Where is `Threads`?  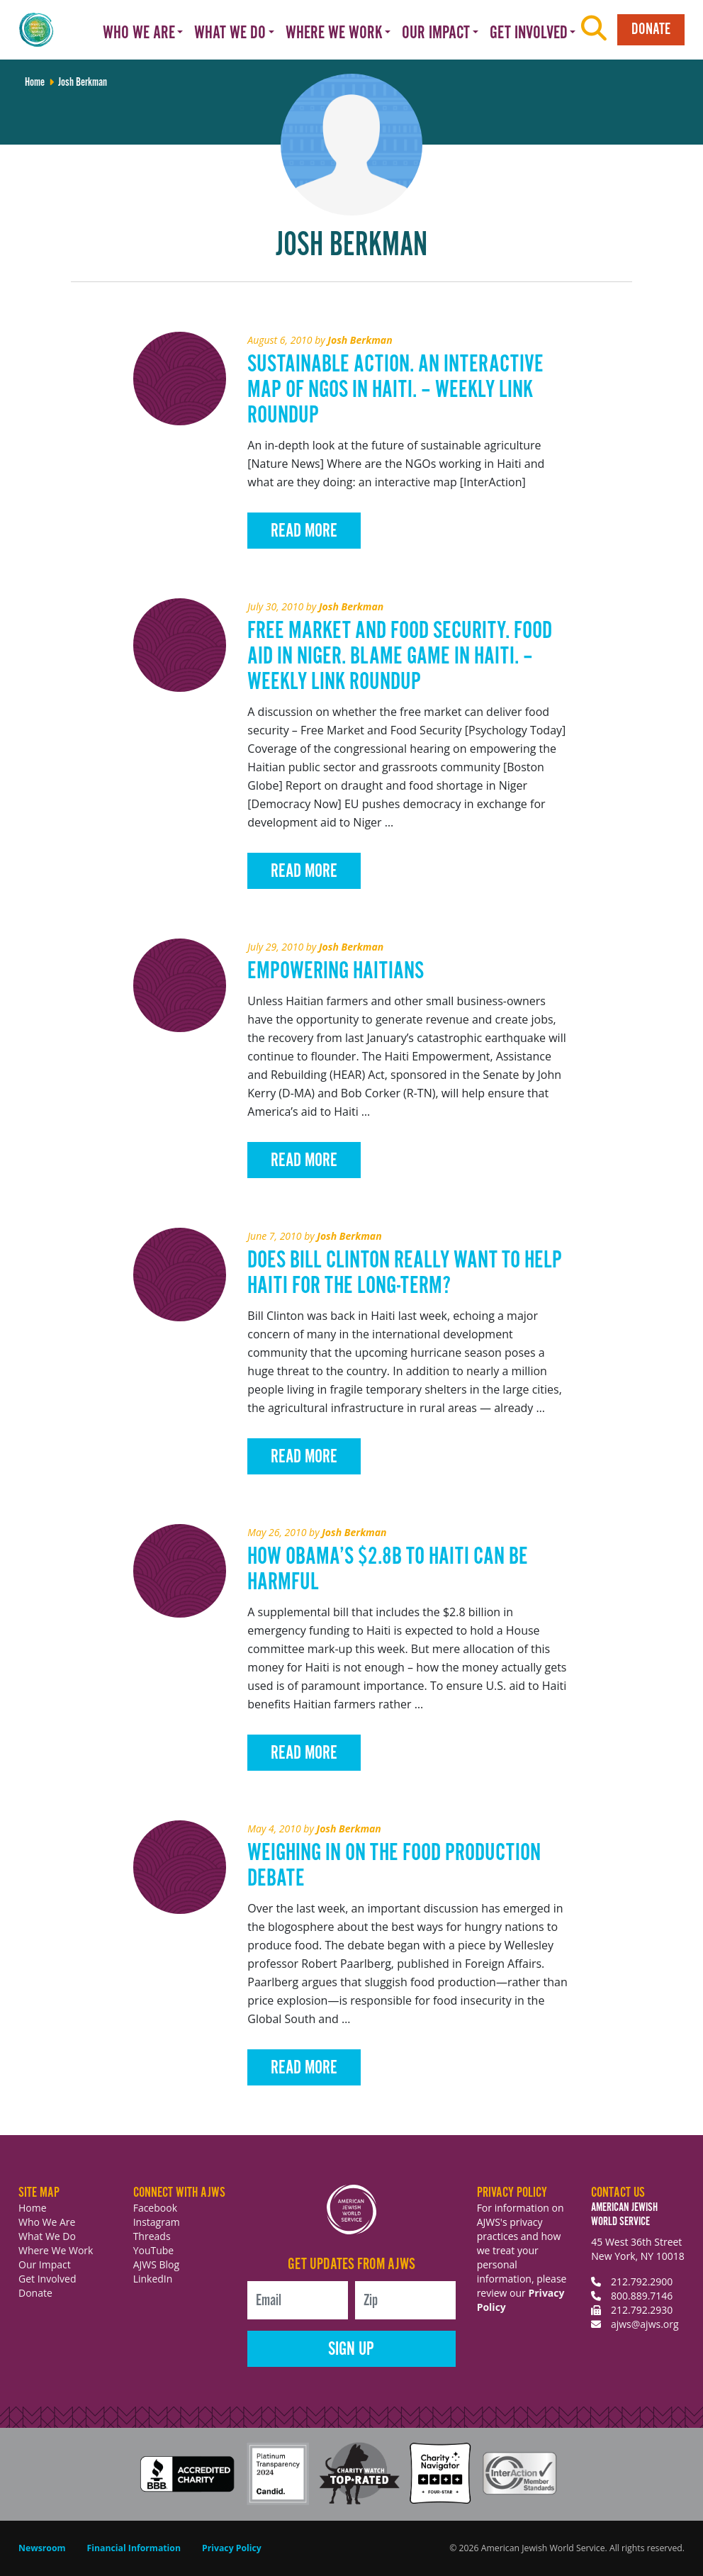 Threads is located at coordinates (152, 2236).